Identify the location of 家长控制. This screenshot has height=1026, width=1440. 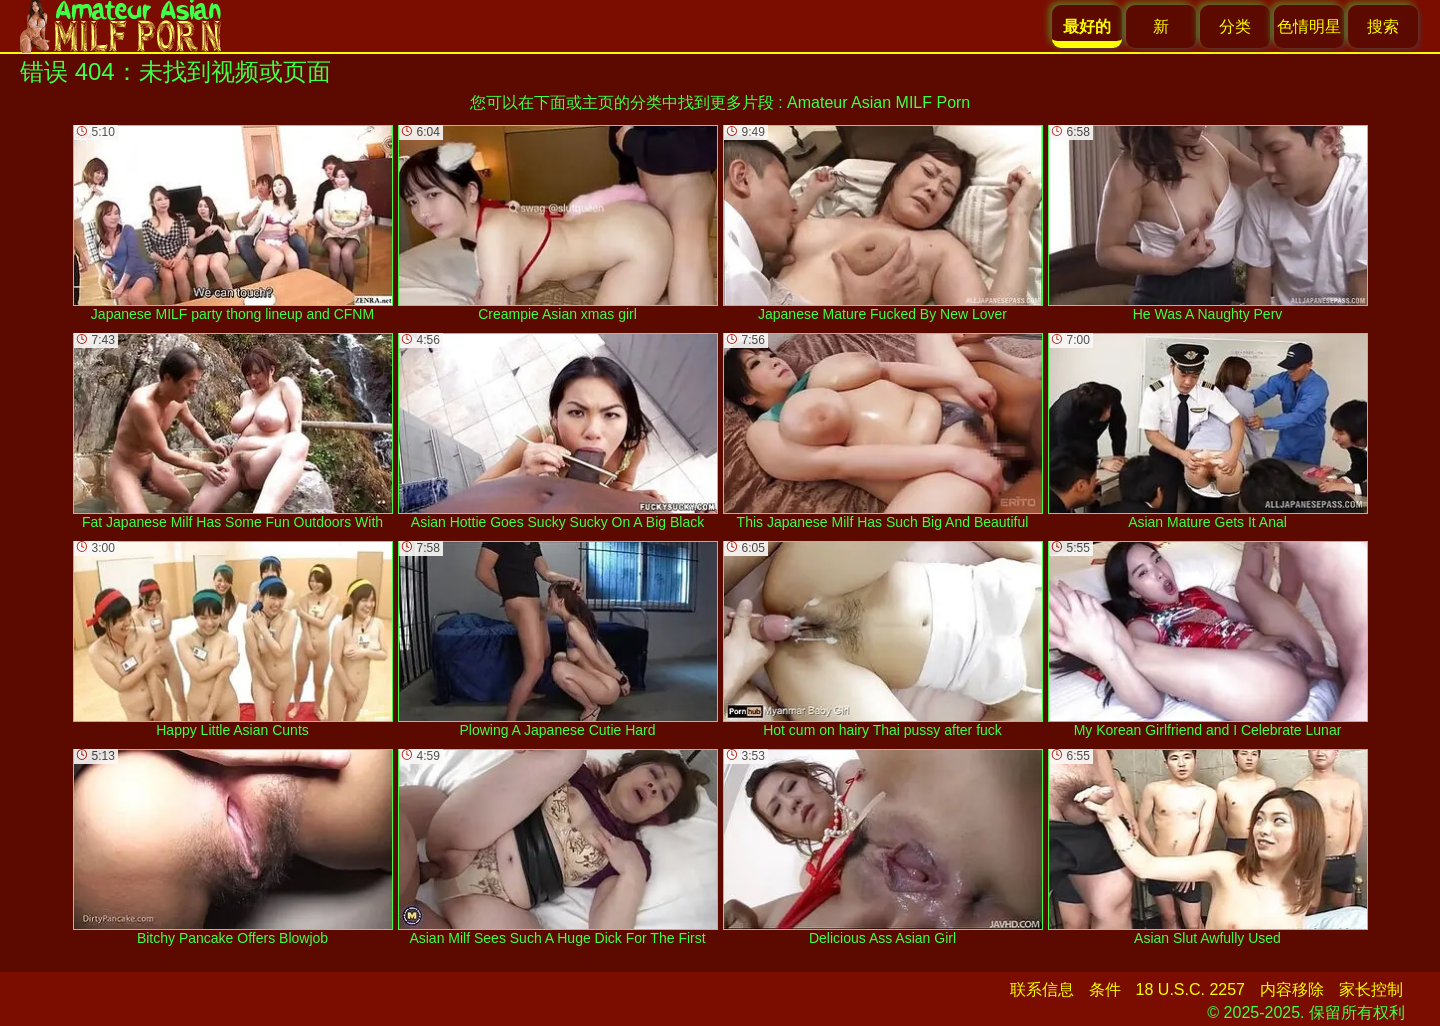
(1371, 989).